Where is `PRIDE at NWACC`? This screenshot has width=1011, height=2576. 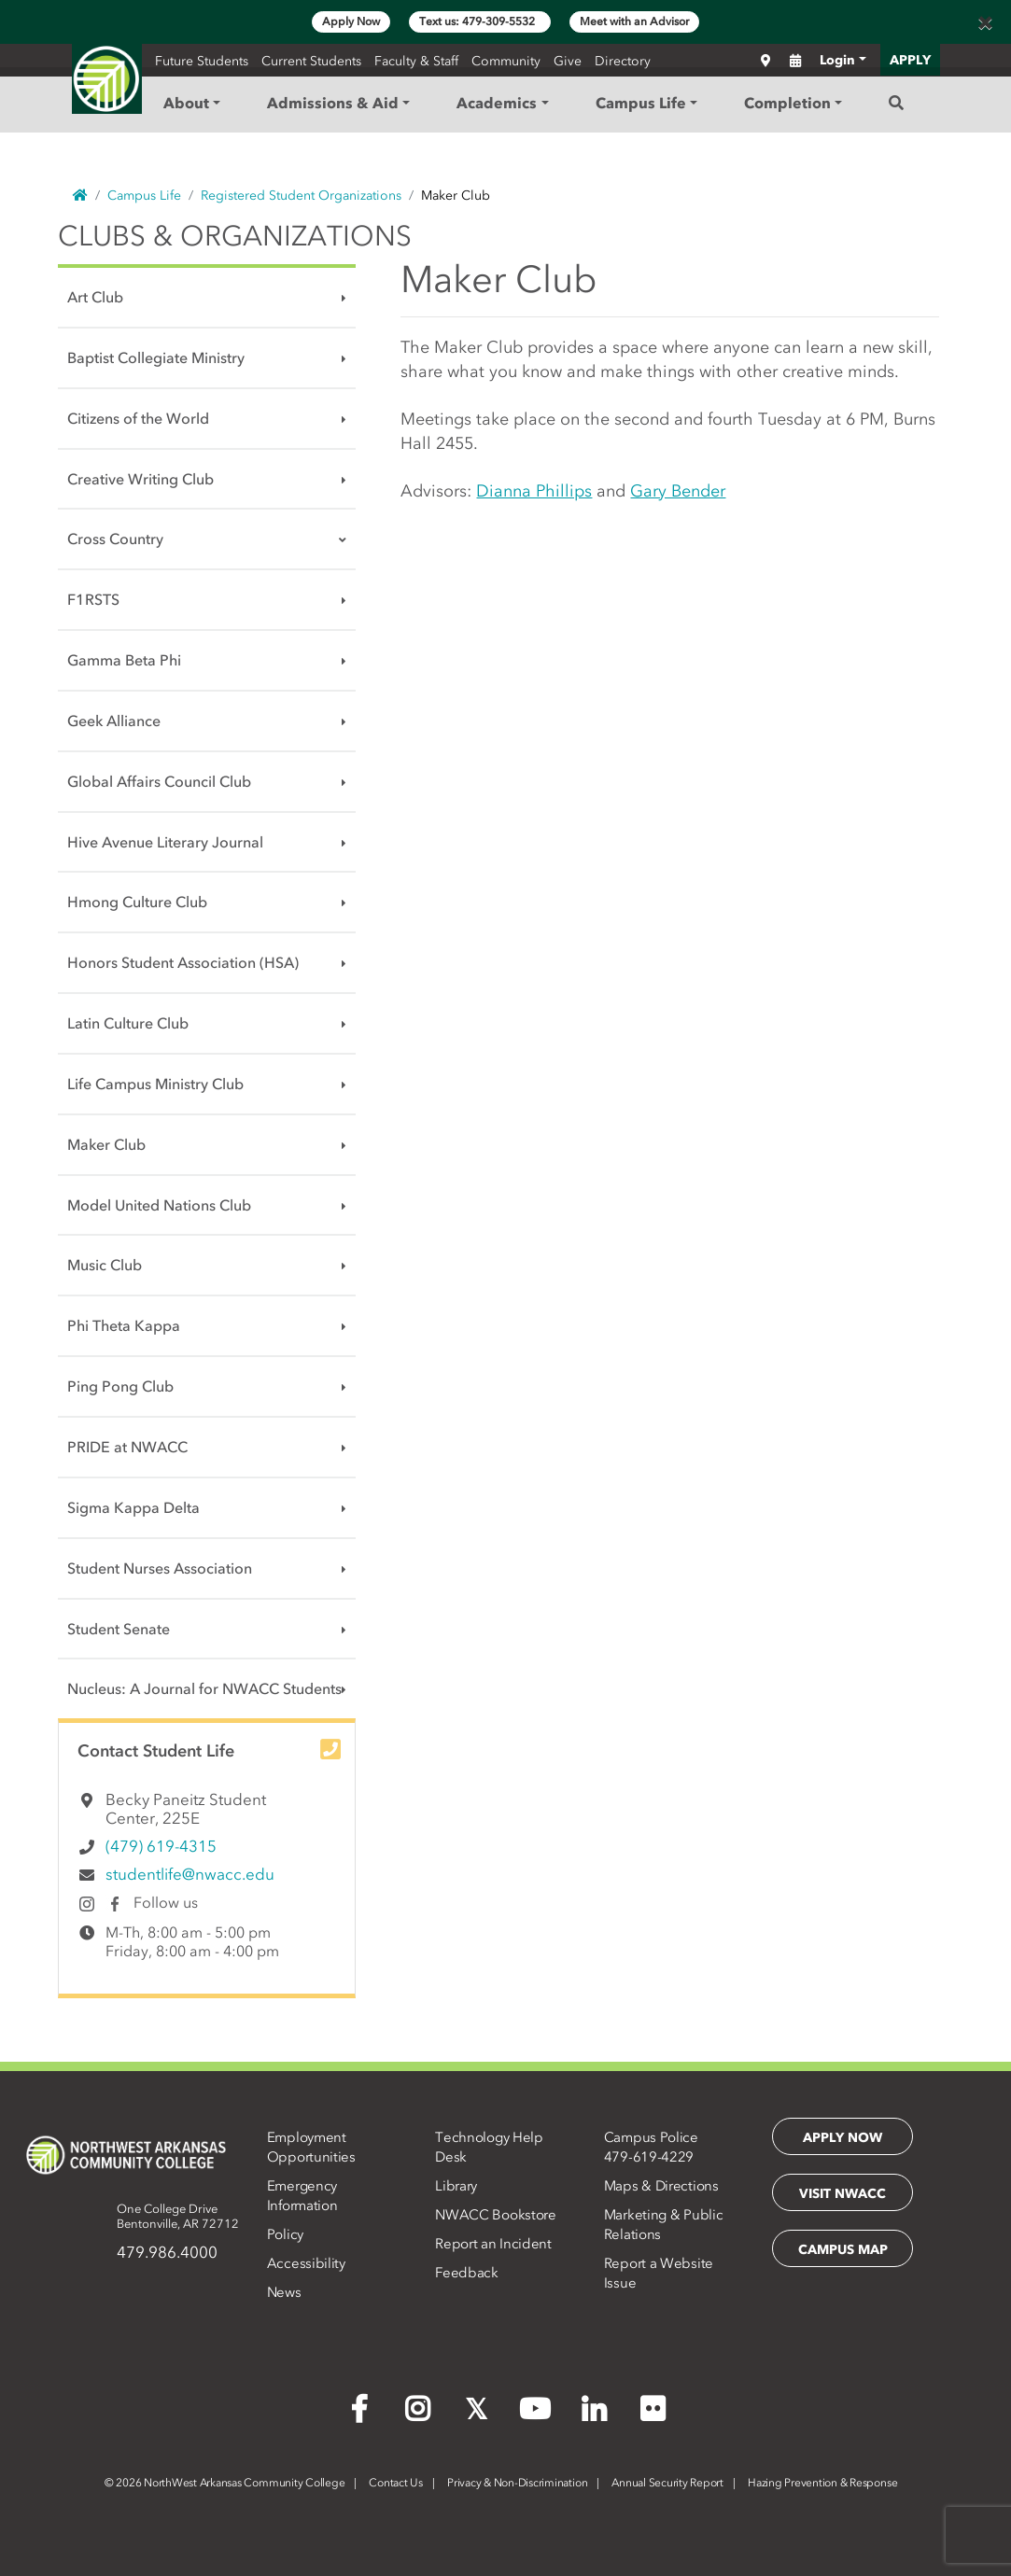
PRIDE at NWACC is located at coordinates (127, 1446).